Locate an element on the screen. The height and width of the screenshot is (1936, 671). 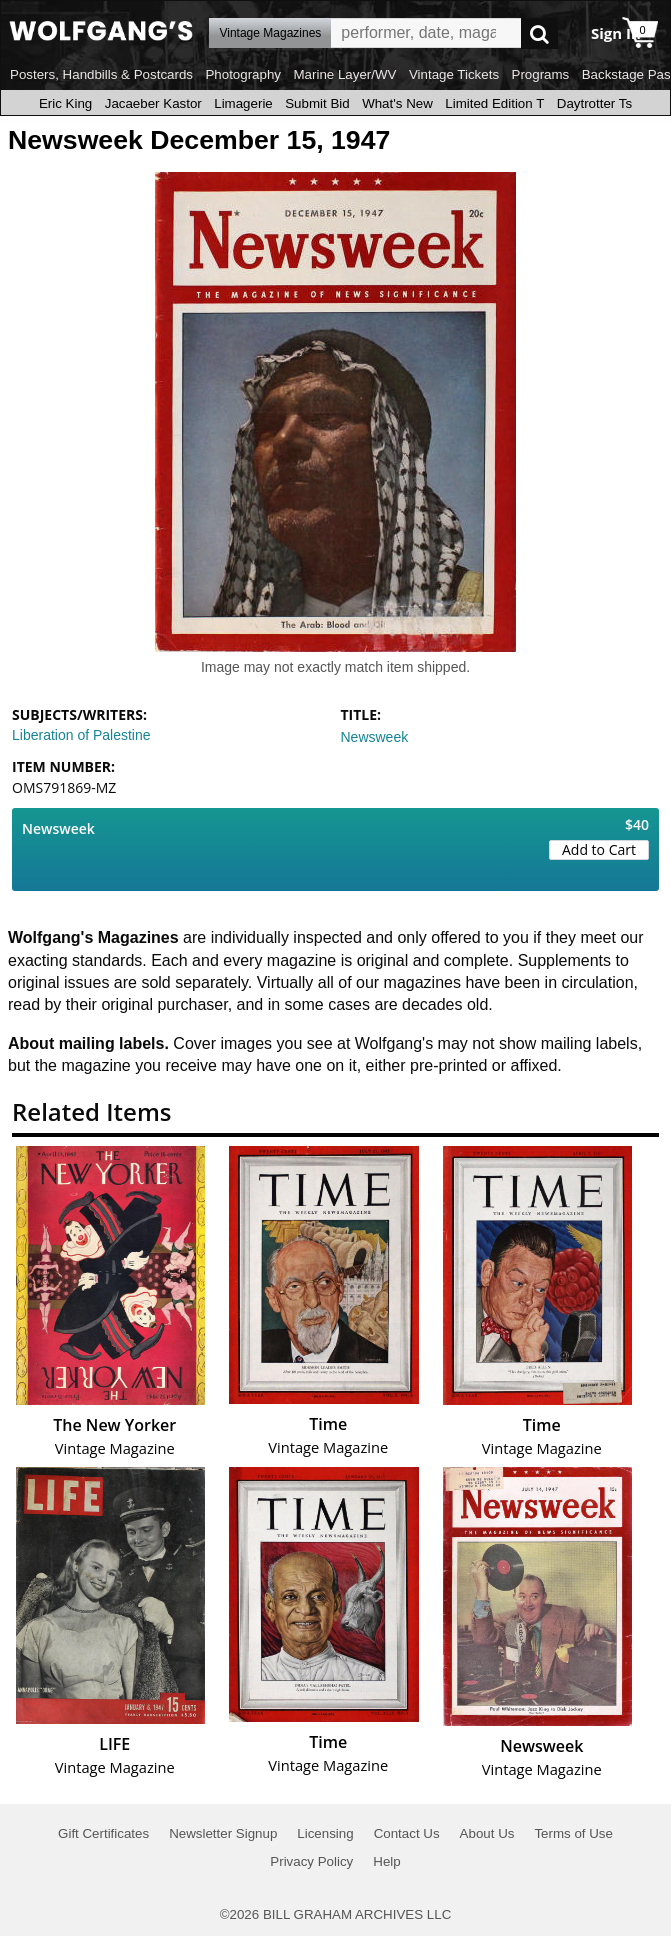
Posters, Handbills & Postcards is located at coordinates (101, 74).